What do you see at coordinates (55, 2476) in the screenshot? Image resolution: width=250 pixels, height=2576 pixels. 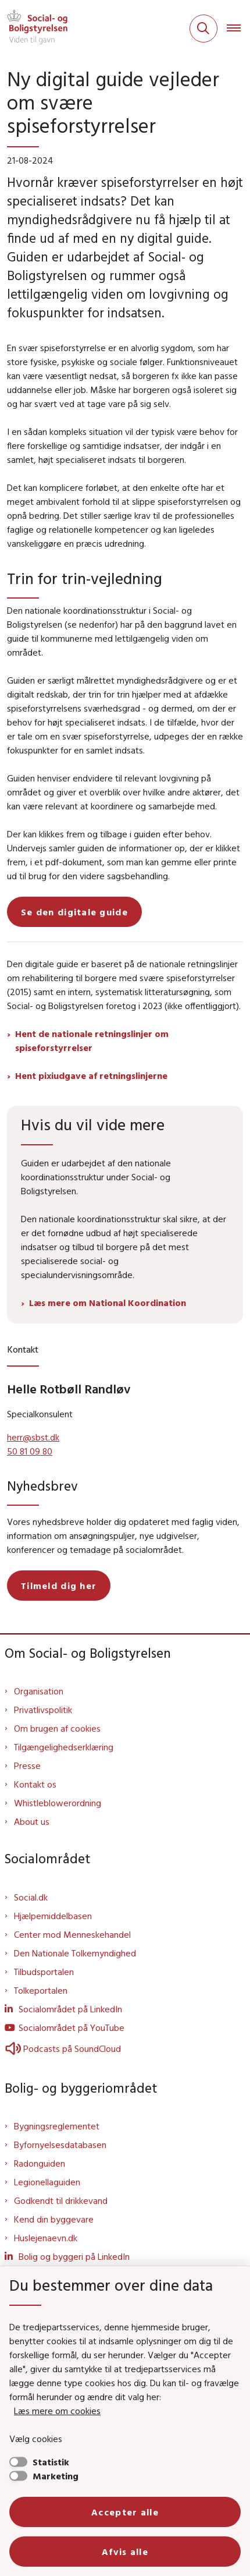 I see `Marketing` at bounding box center [55, 2476].